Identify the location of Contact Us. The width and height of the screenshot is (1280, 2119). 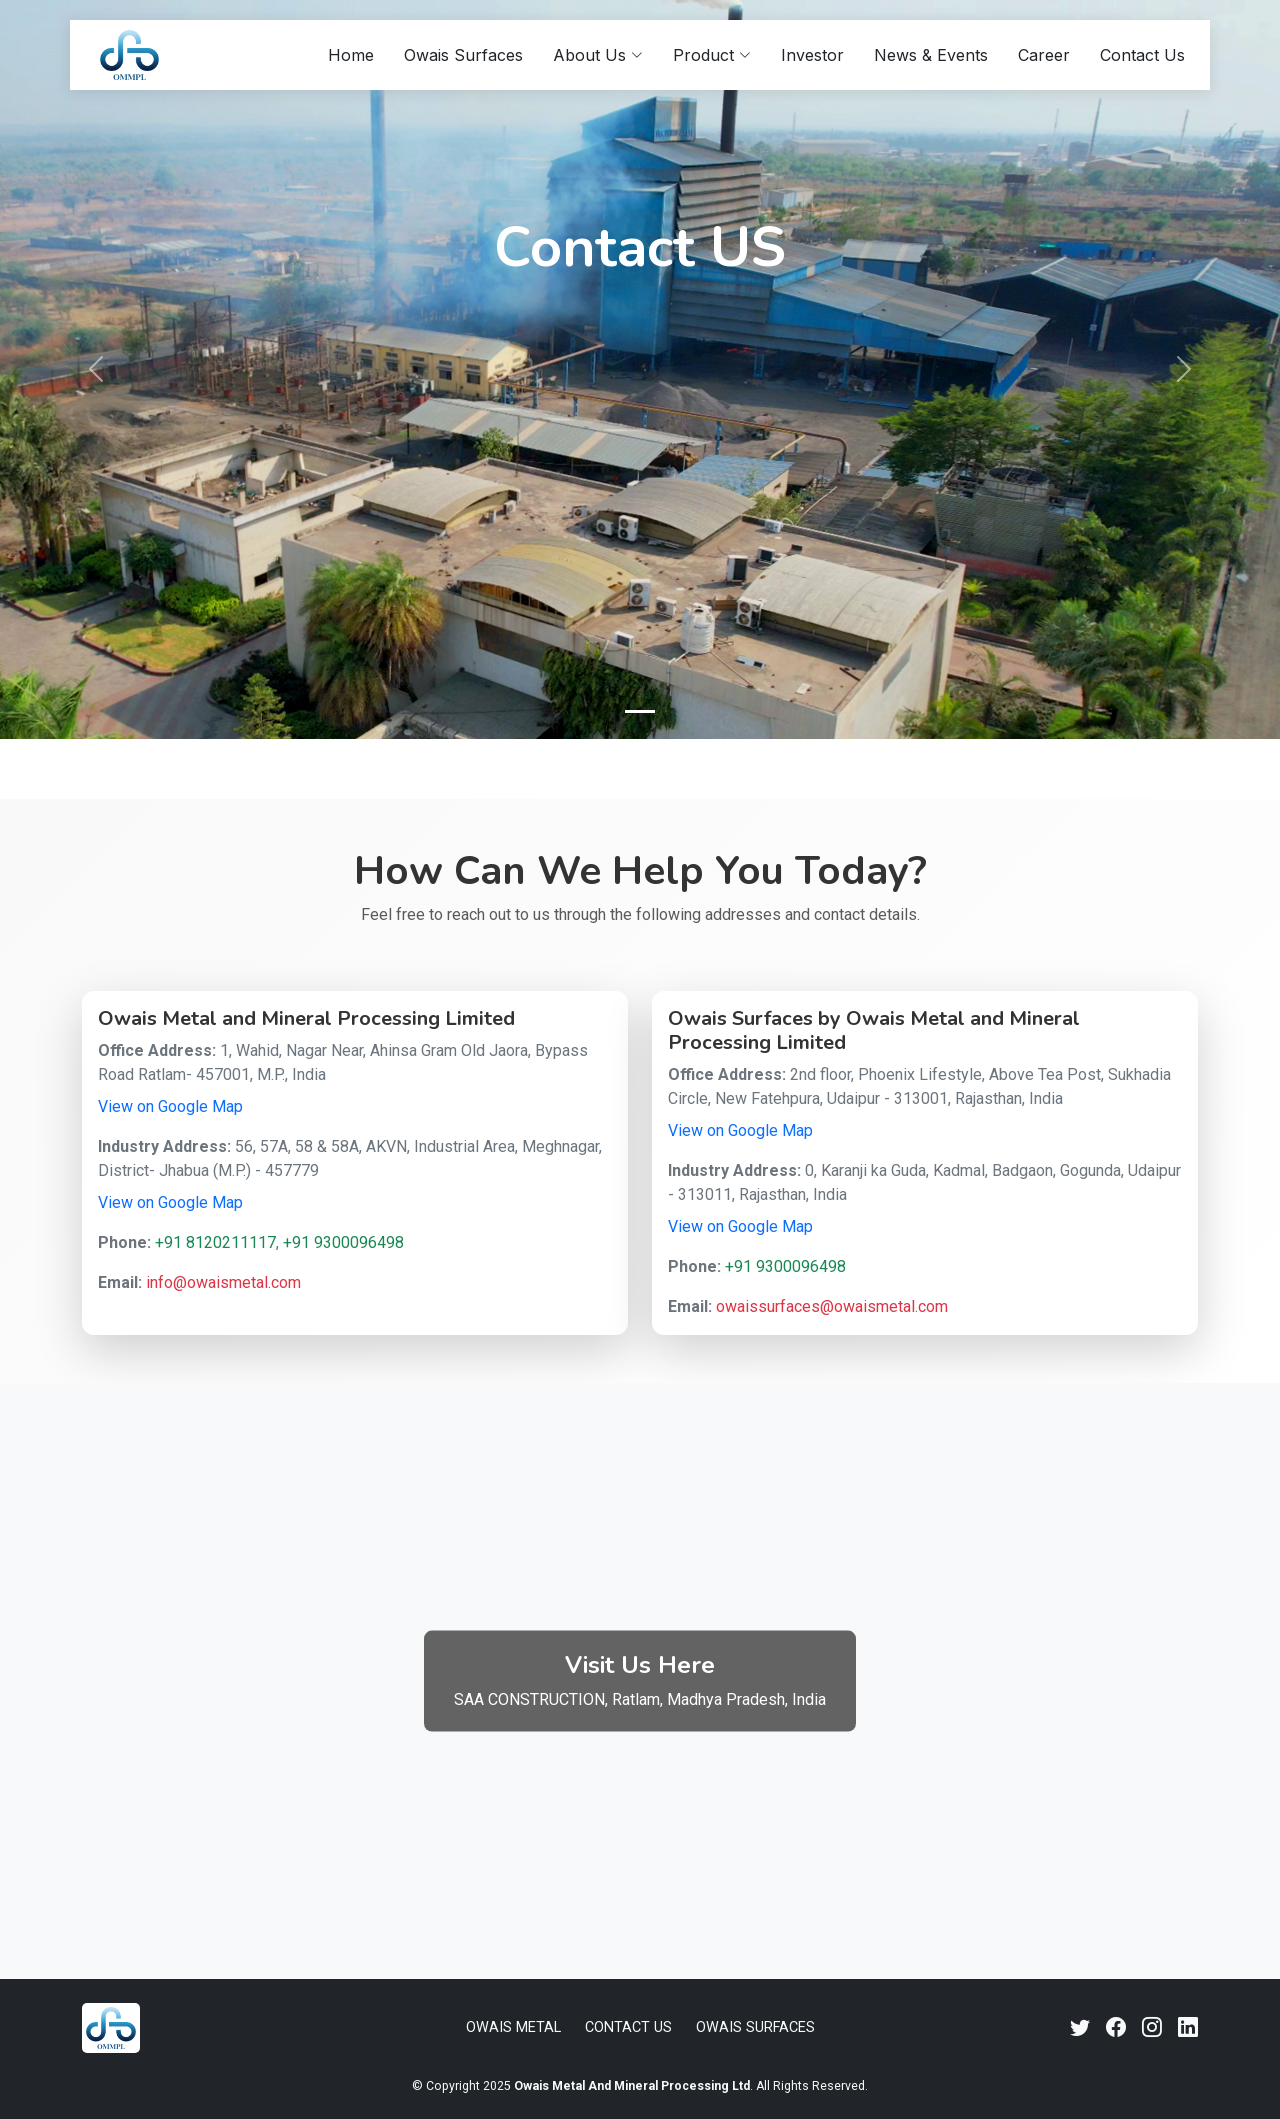
(1142, 55).